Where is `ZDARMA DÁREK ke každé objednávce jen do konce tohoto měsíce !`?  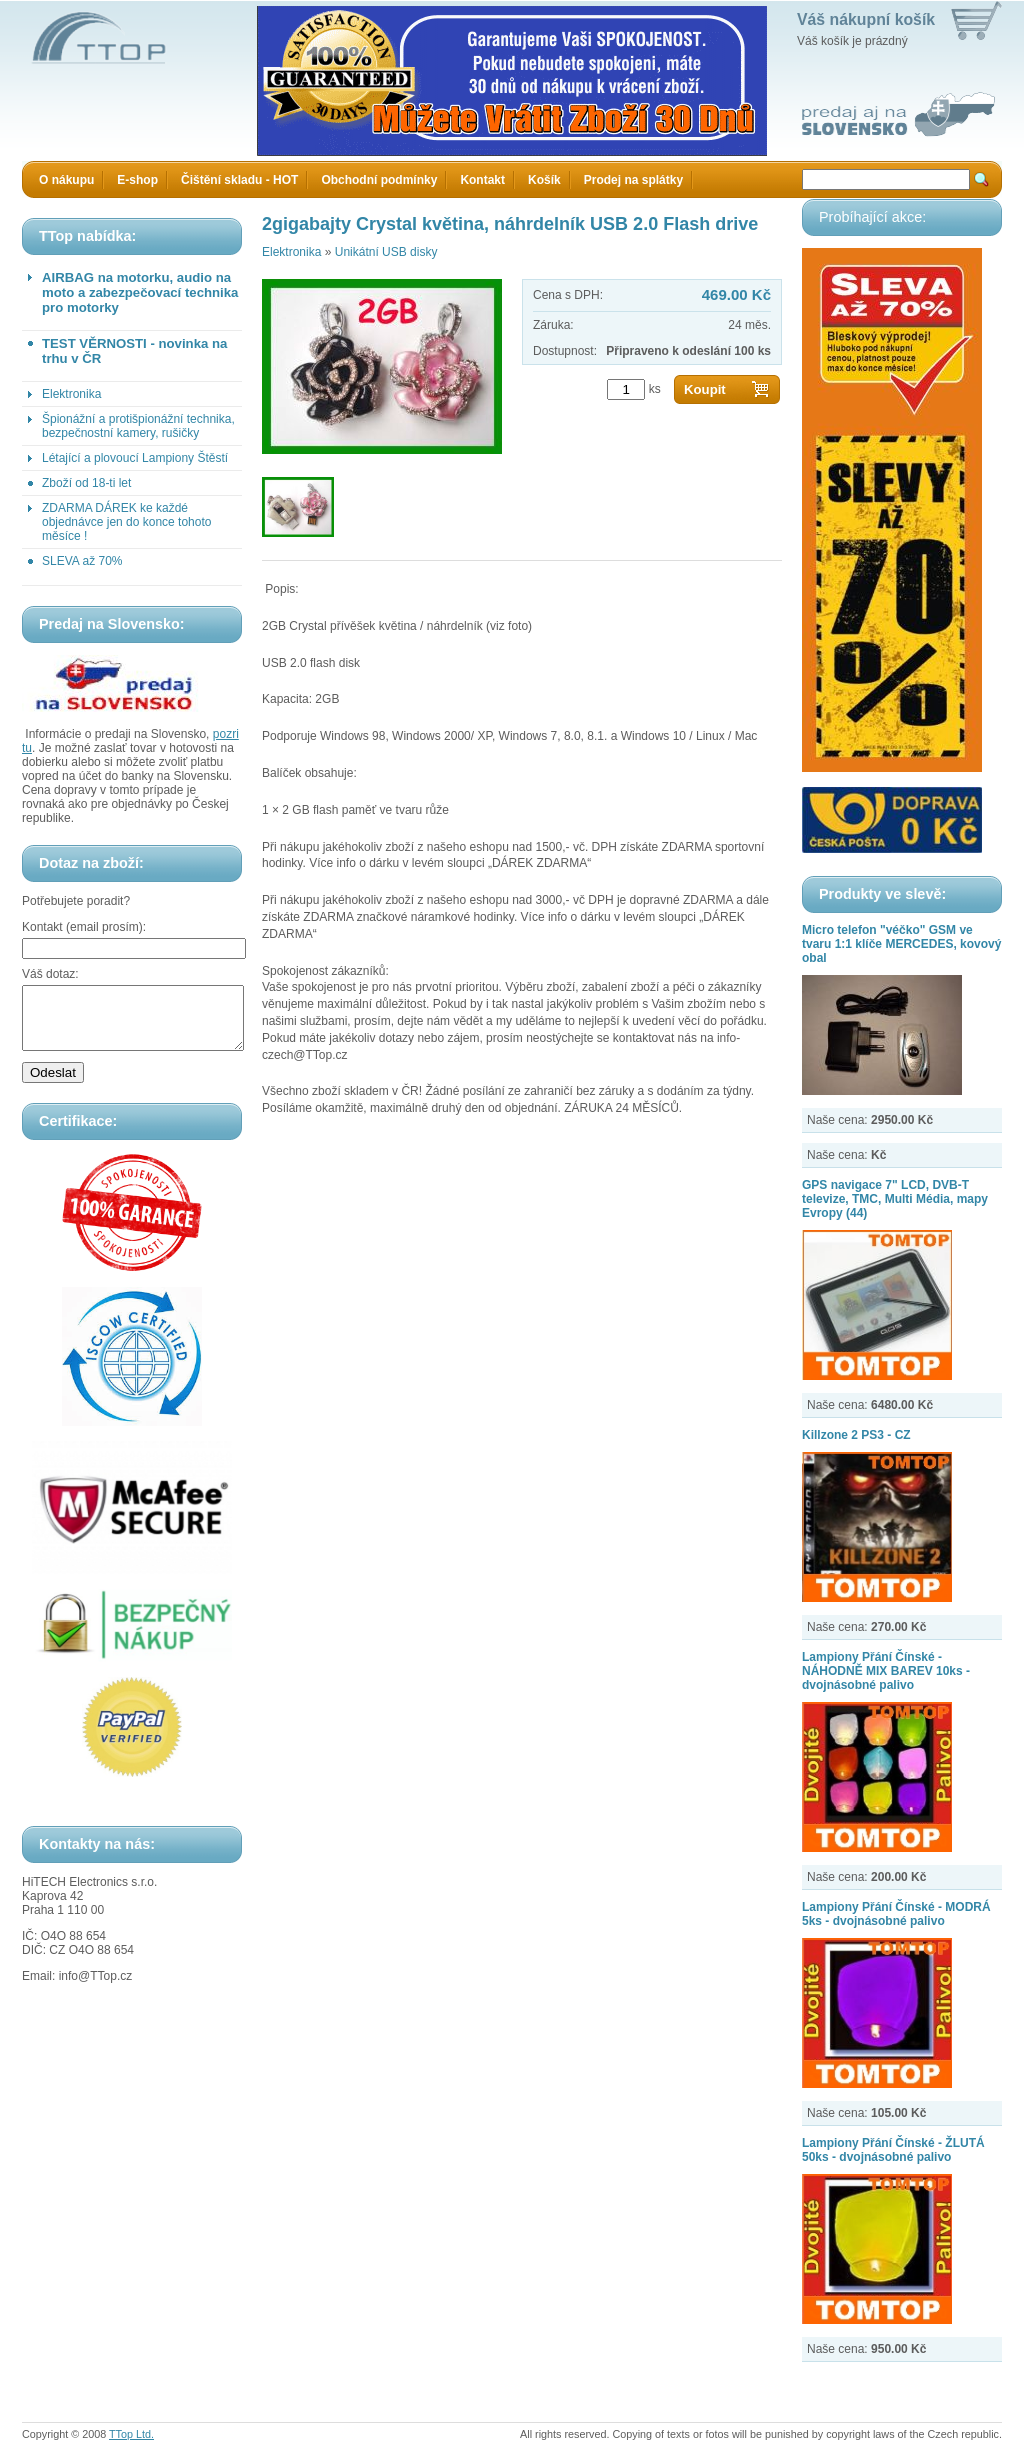
ZDARMA DÁREK ke každé objednávce jen do konce tohoto měsíce ! is located at coordinates (126, 522).